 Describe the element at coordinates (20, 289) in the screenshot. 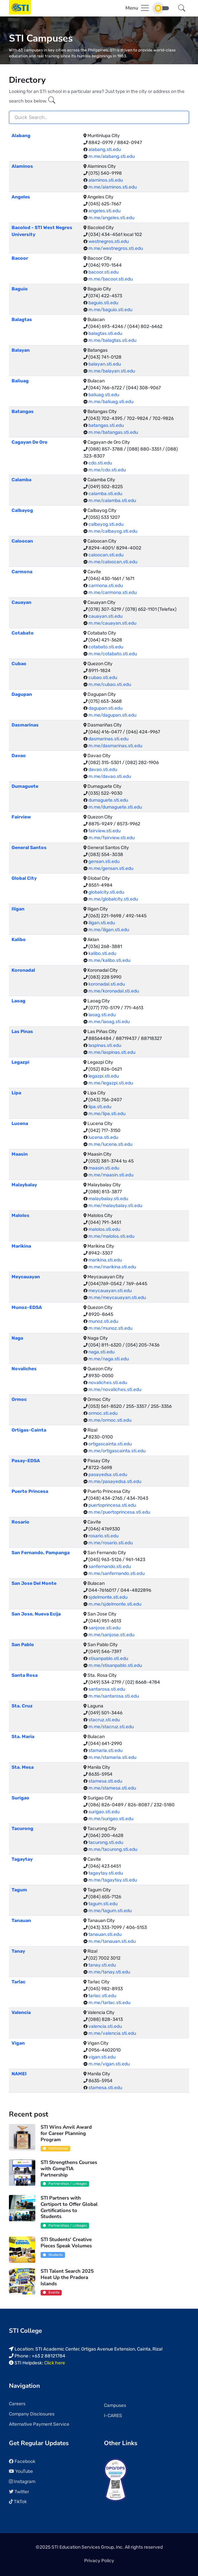

I see `Baguio` at that location.